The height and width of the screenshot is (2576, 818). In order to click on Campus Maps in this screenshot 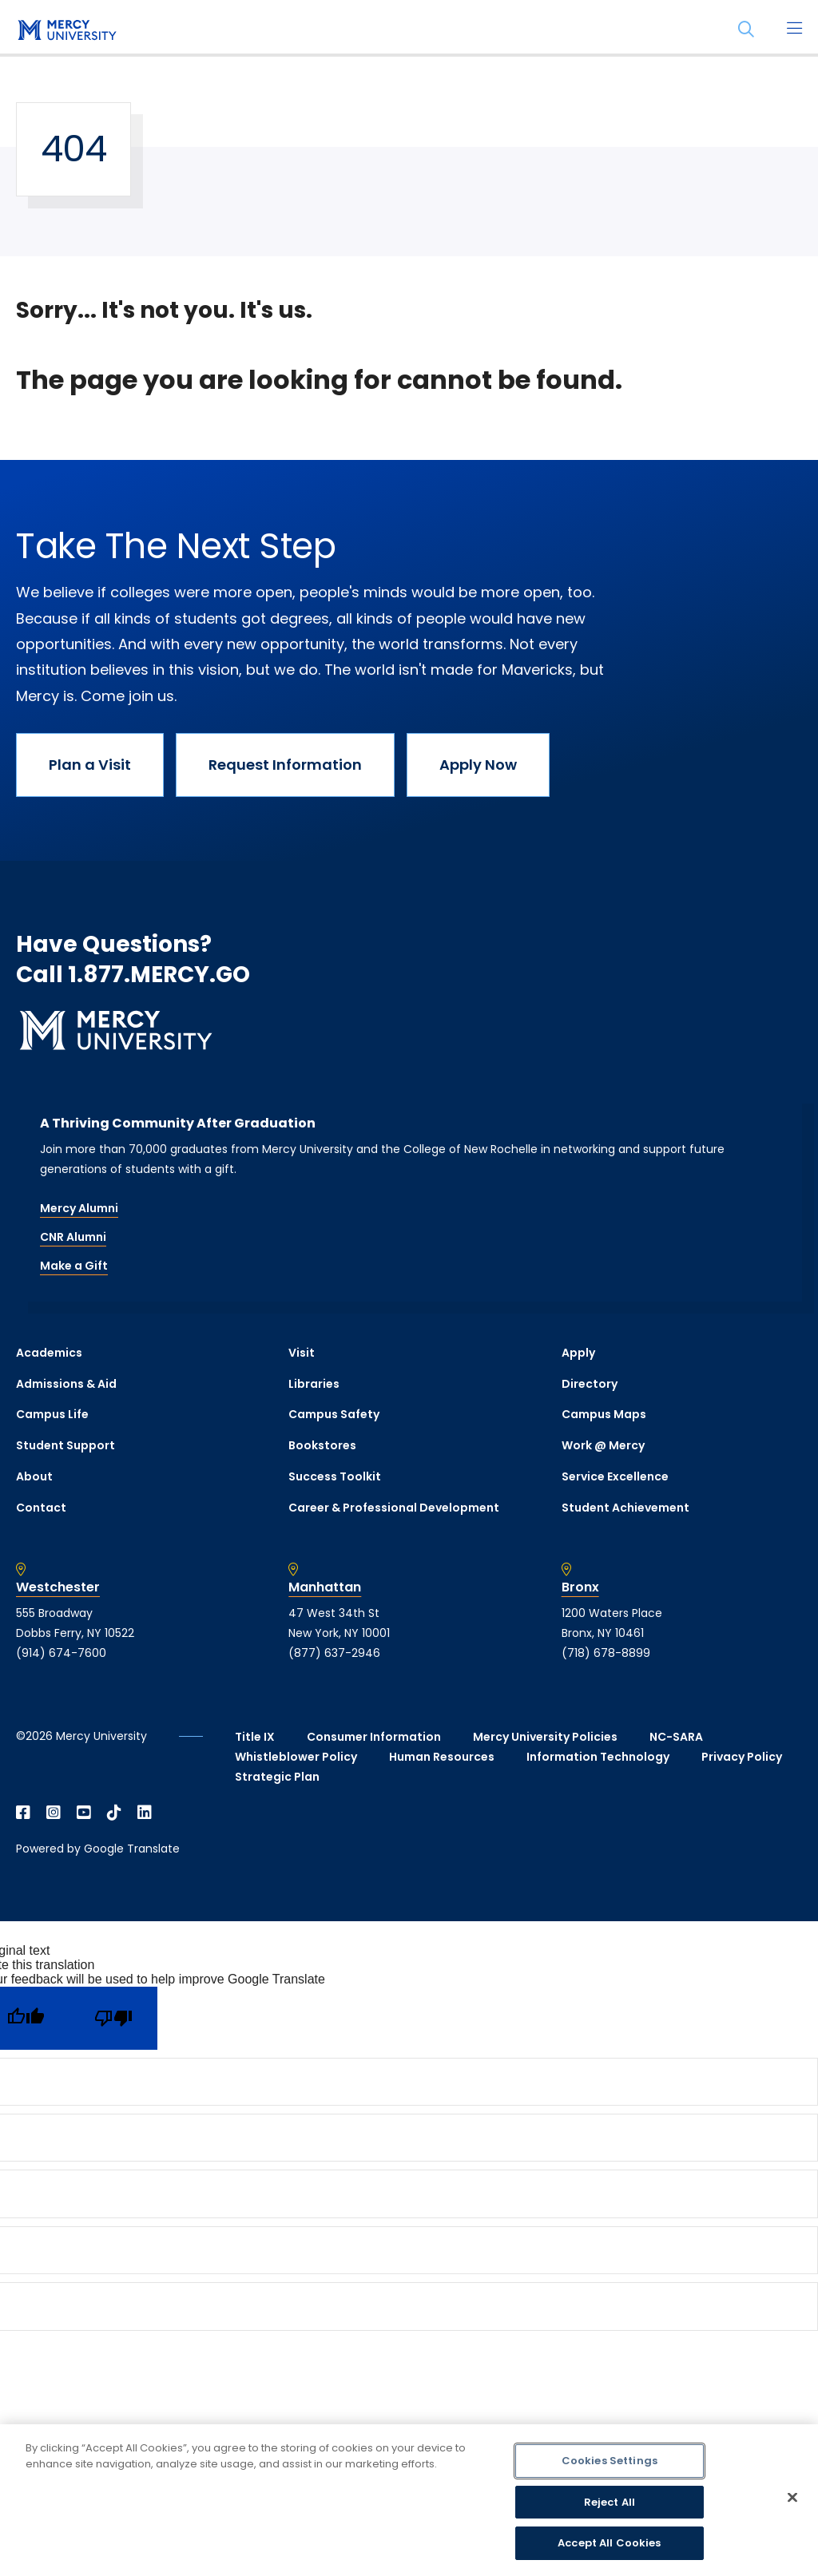, I will do `click(604, 1414)`.